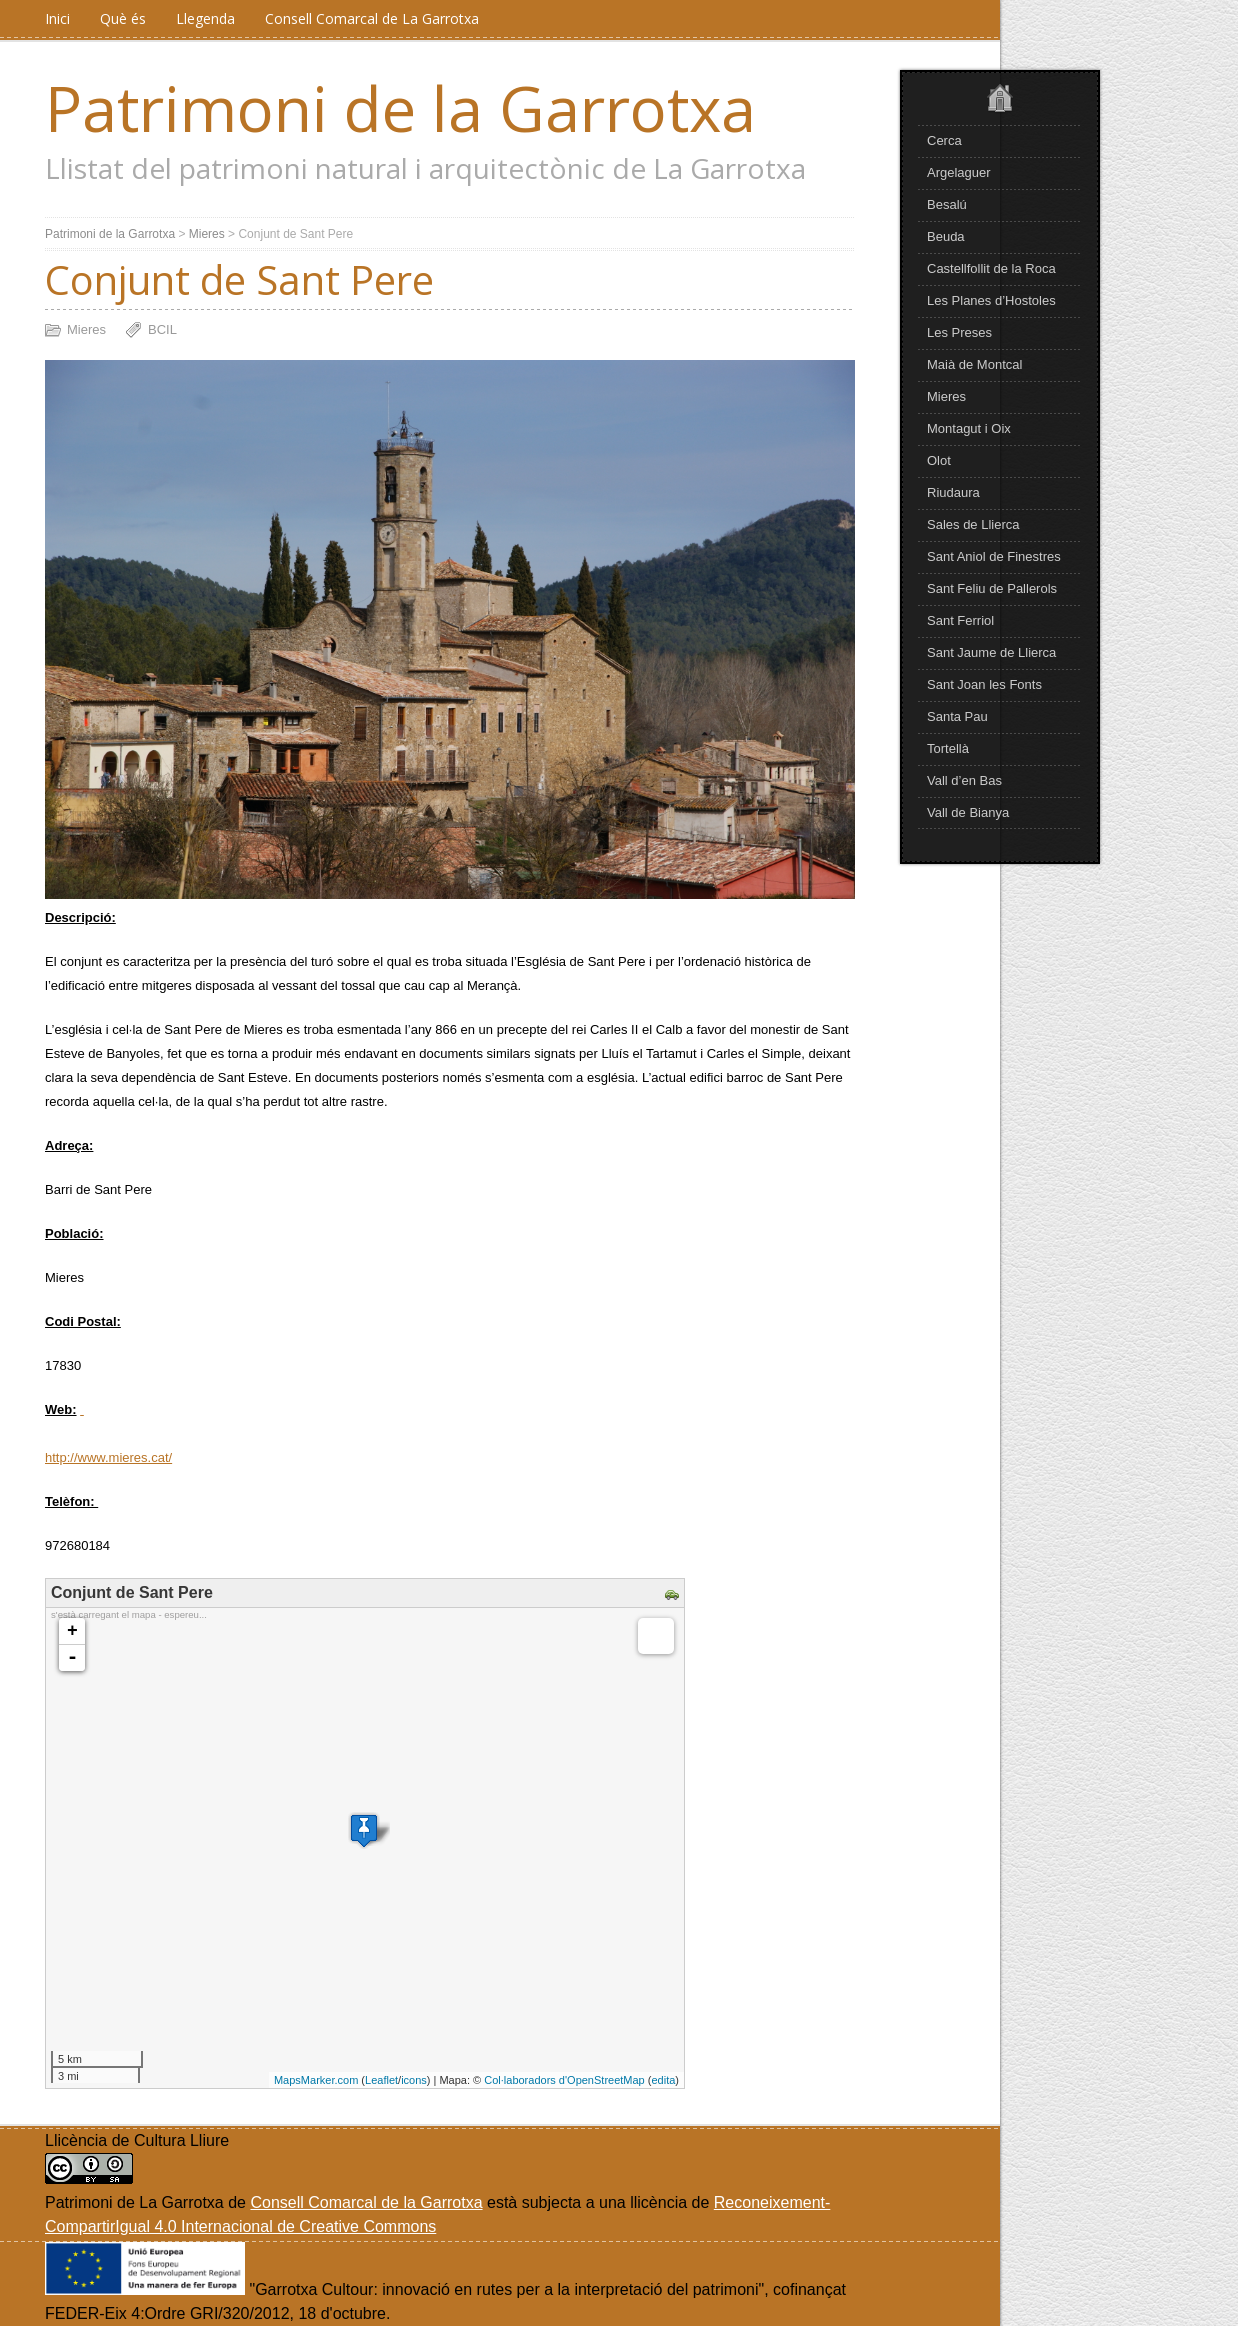 The image size is (1238, 2326). I want to click on Consell Comarcal de La Garrotxa, so click(372, 18).